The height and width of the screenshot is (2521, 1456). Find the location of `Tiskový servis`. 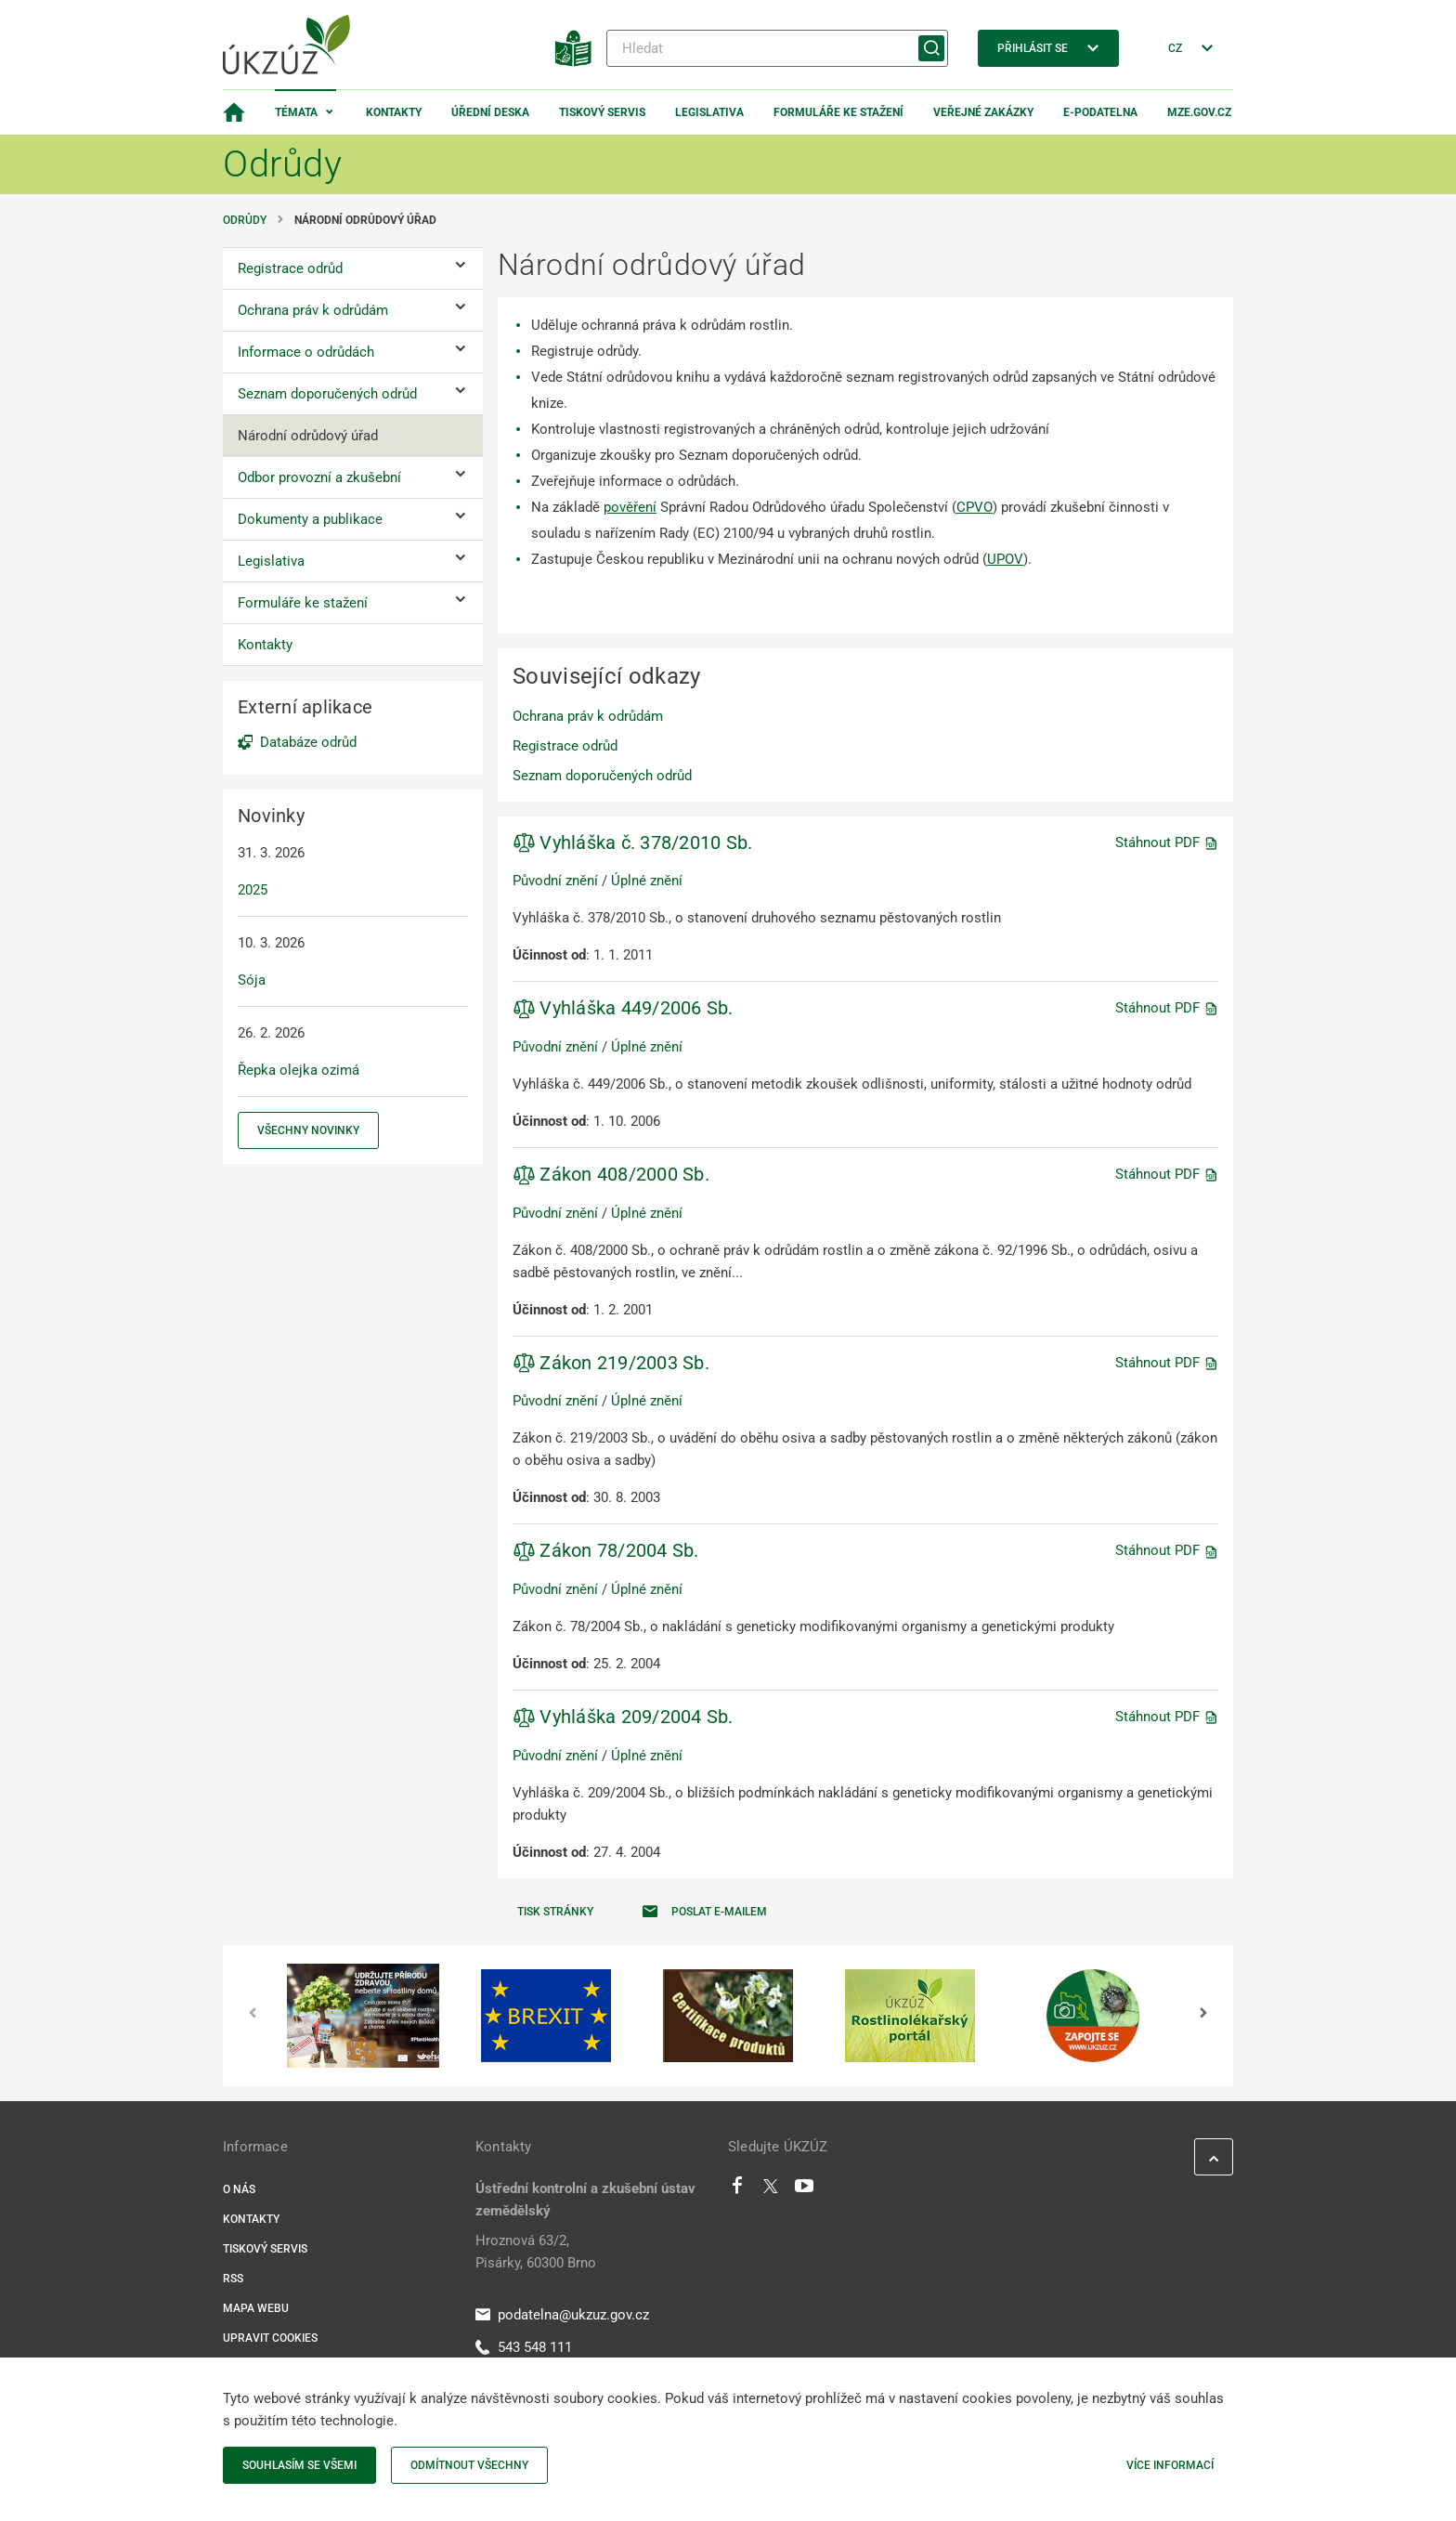

Tiskový servis is located at coordinates (602, 112).